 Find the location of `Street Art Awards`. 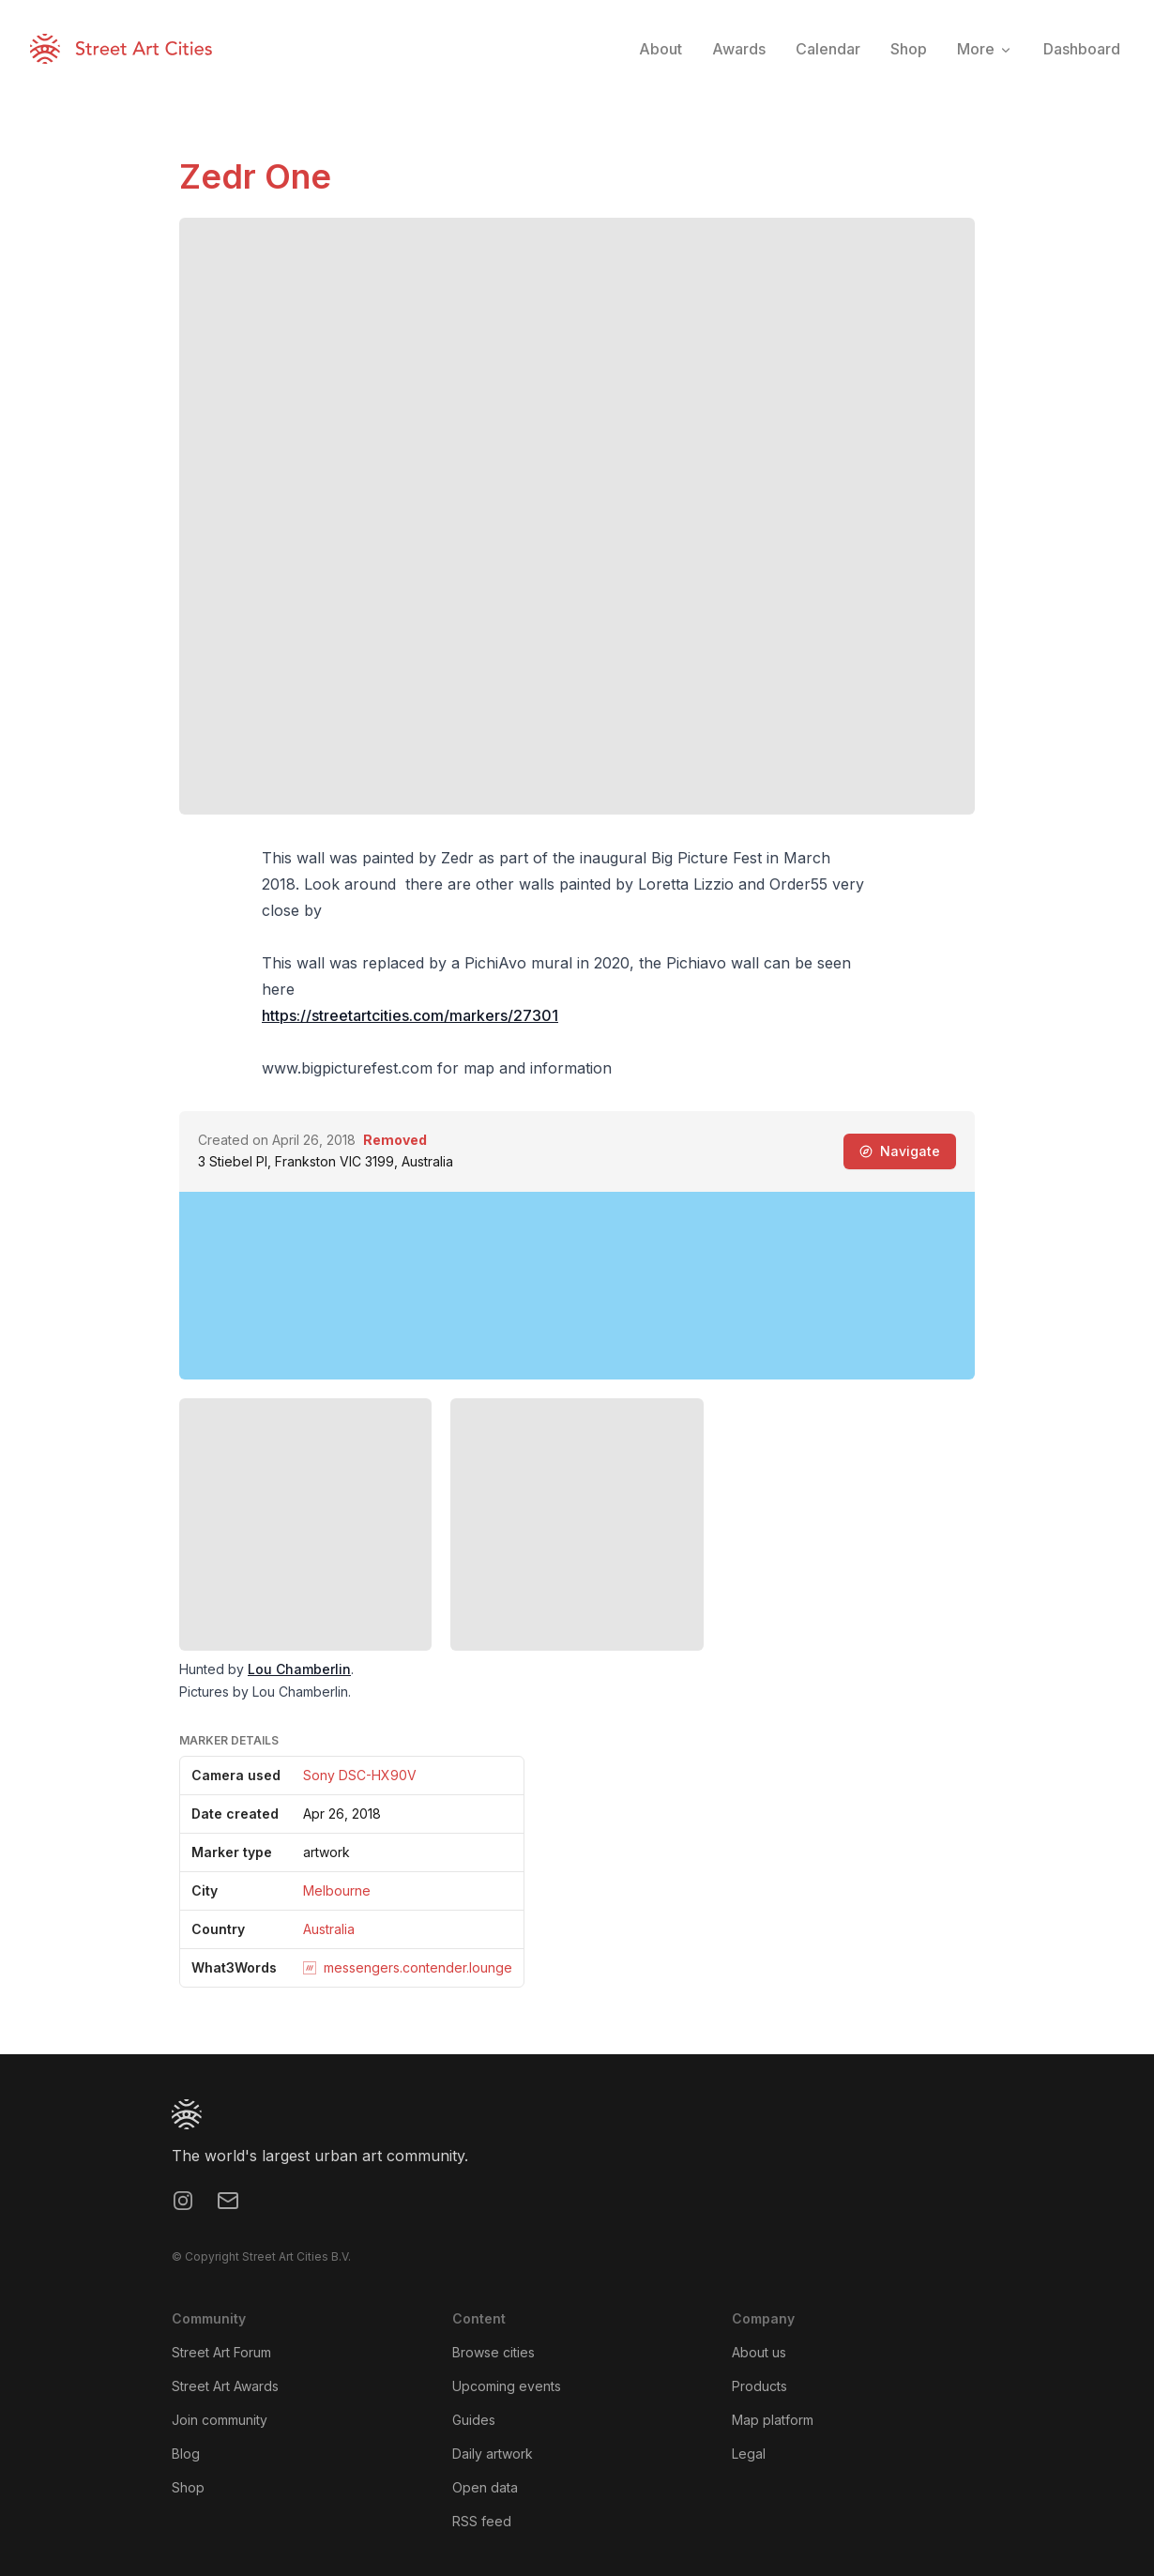

Street Art Awards is located at coordinates (225, 2386).